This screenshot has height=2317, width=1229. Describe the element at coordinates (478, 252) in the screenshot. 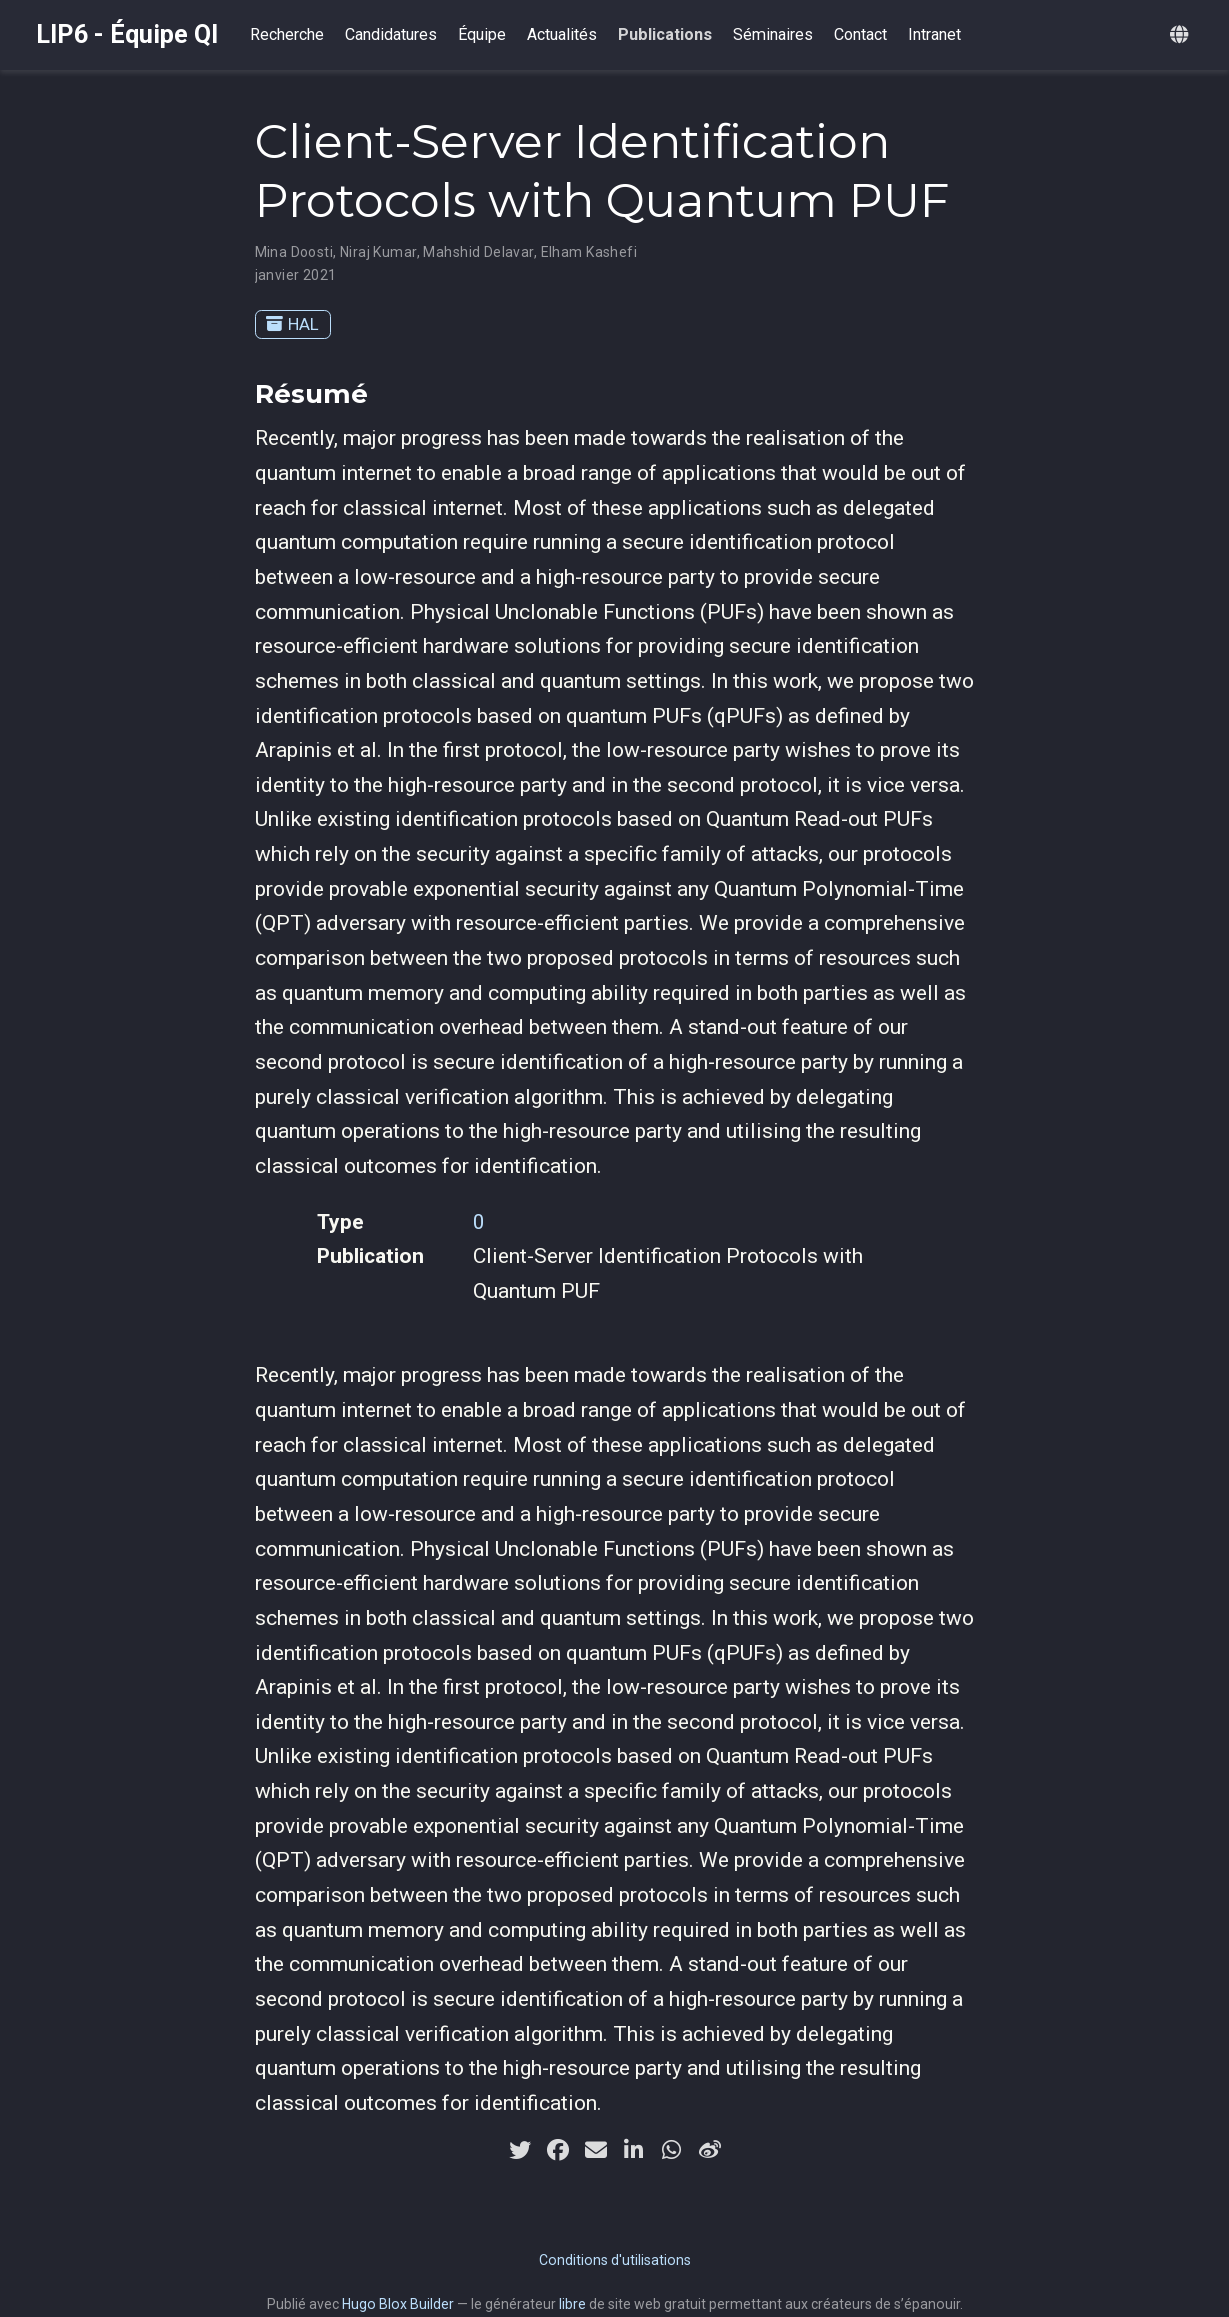

I see `Mahshid Delavar` at that location.